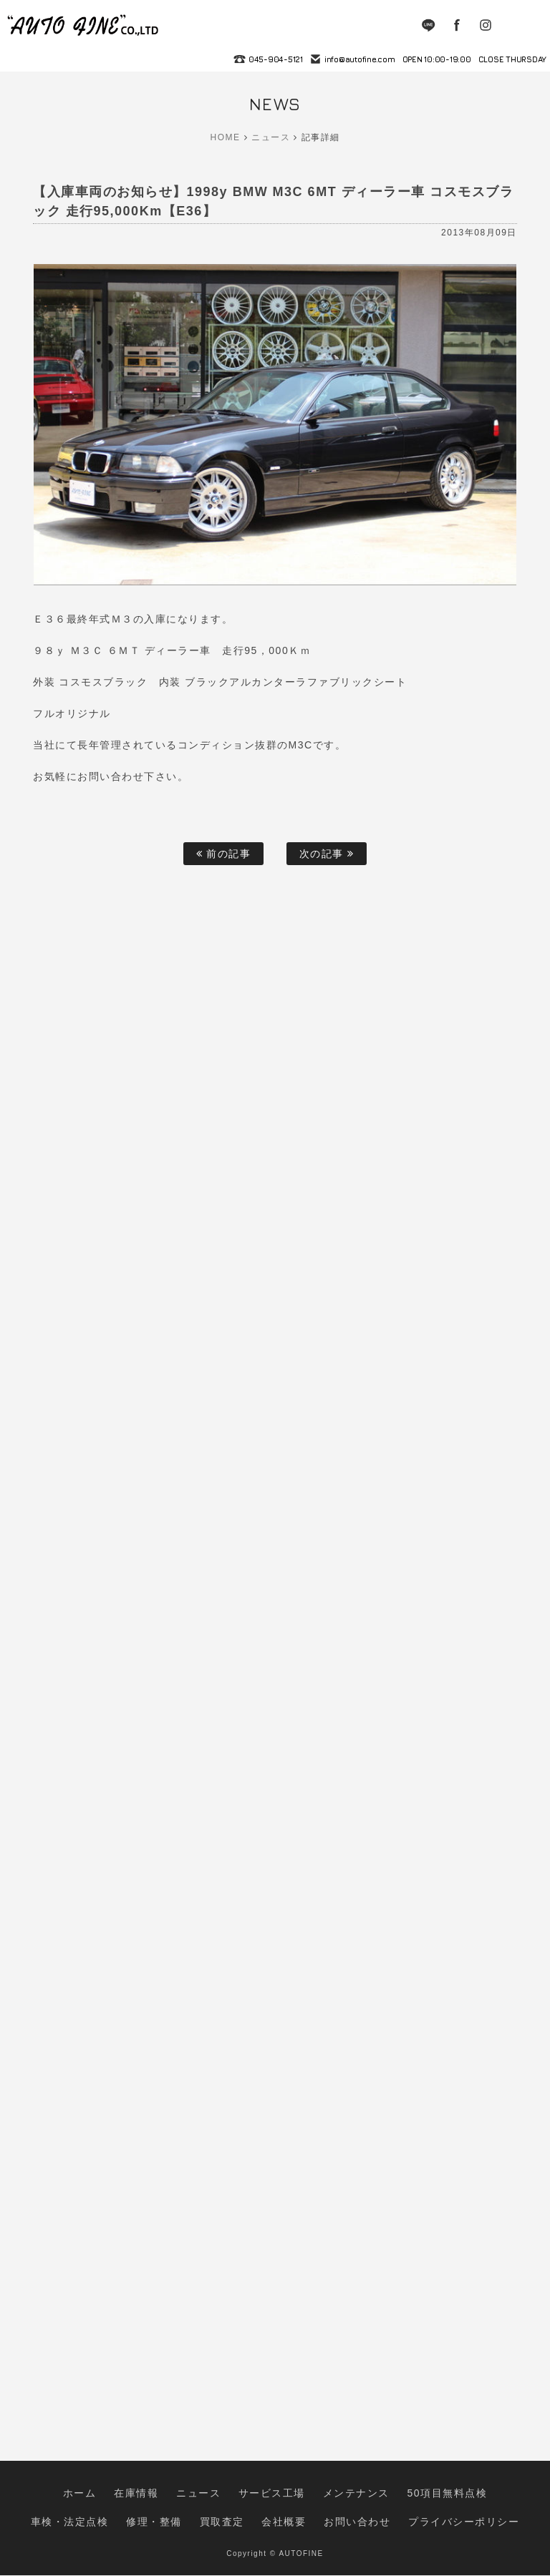  Describe the element at coordinates (275, 2528) in the screenshot. I see `お問い合わせ` at that location.